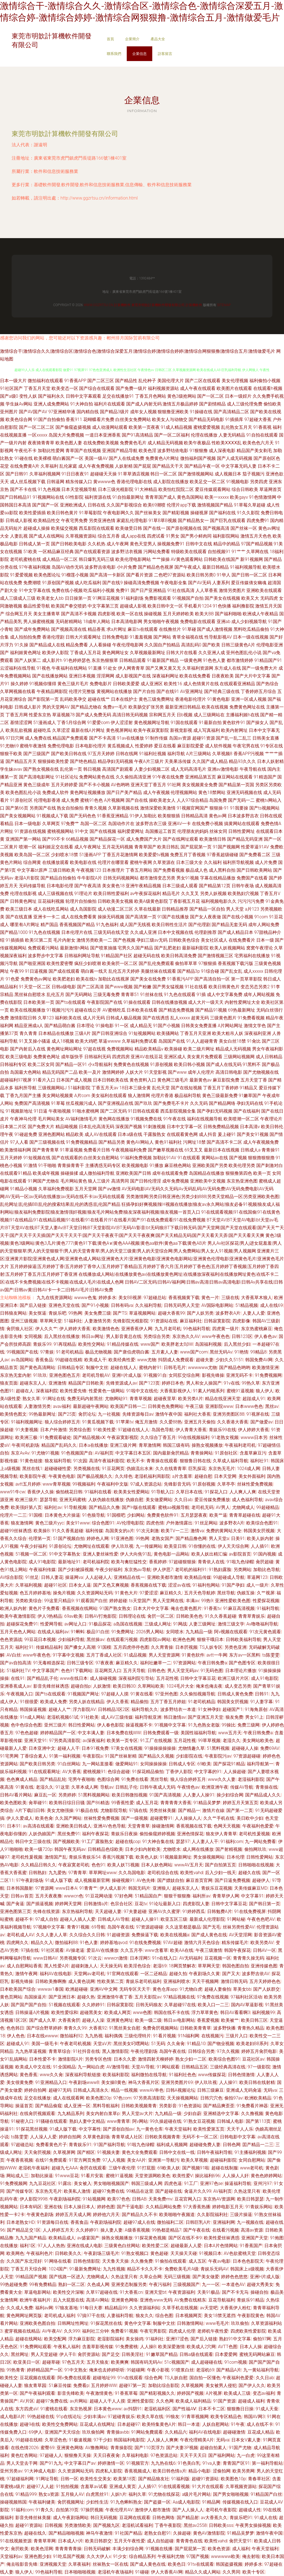 This screenshot has height=2576, width=284. What do you see at coordinates (124, 1422) in the screenshot?
I see `91苹果tv` at bounding box center [124, 1422].